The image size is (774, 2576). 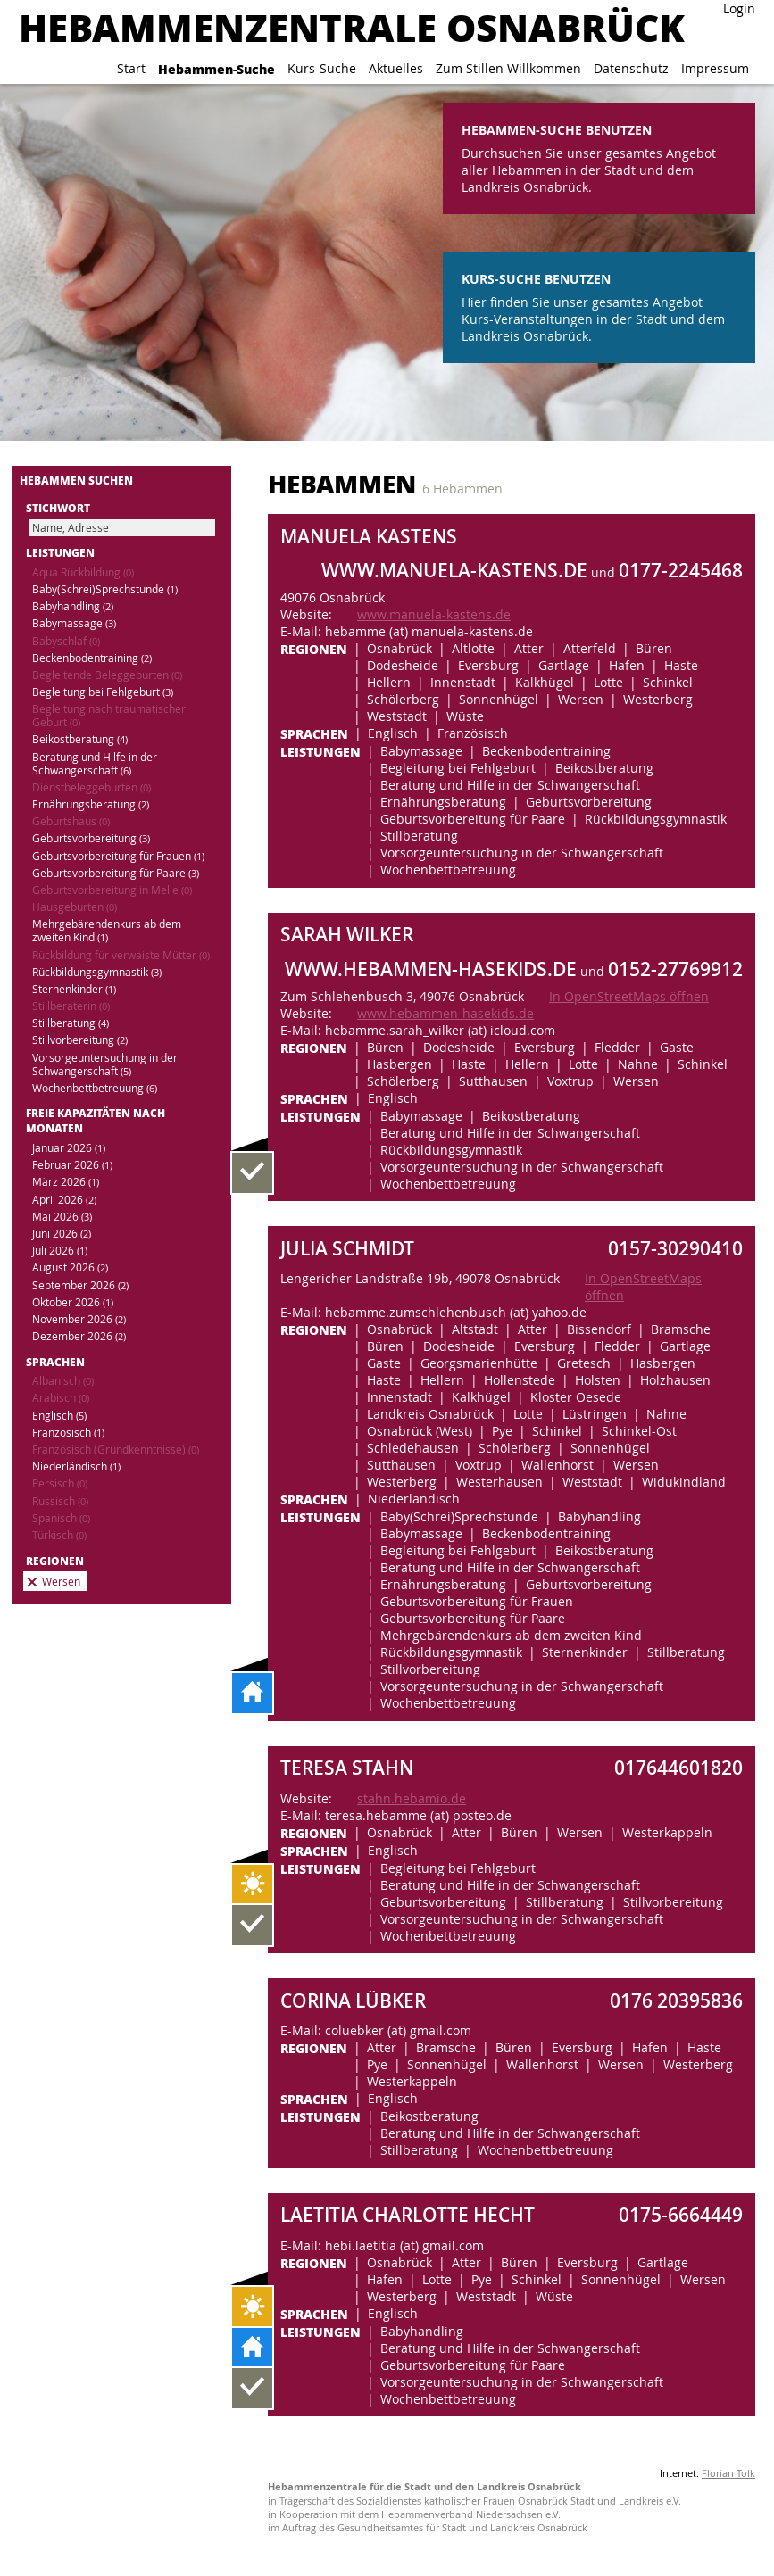 What do you see at coordinates (72, 606) in the screenshot?
I see `Babyhandling` at bounding box center [72, 606].